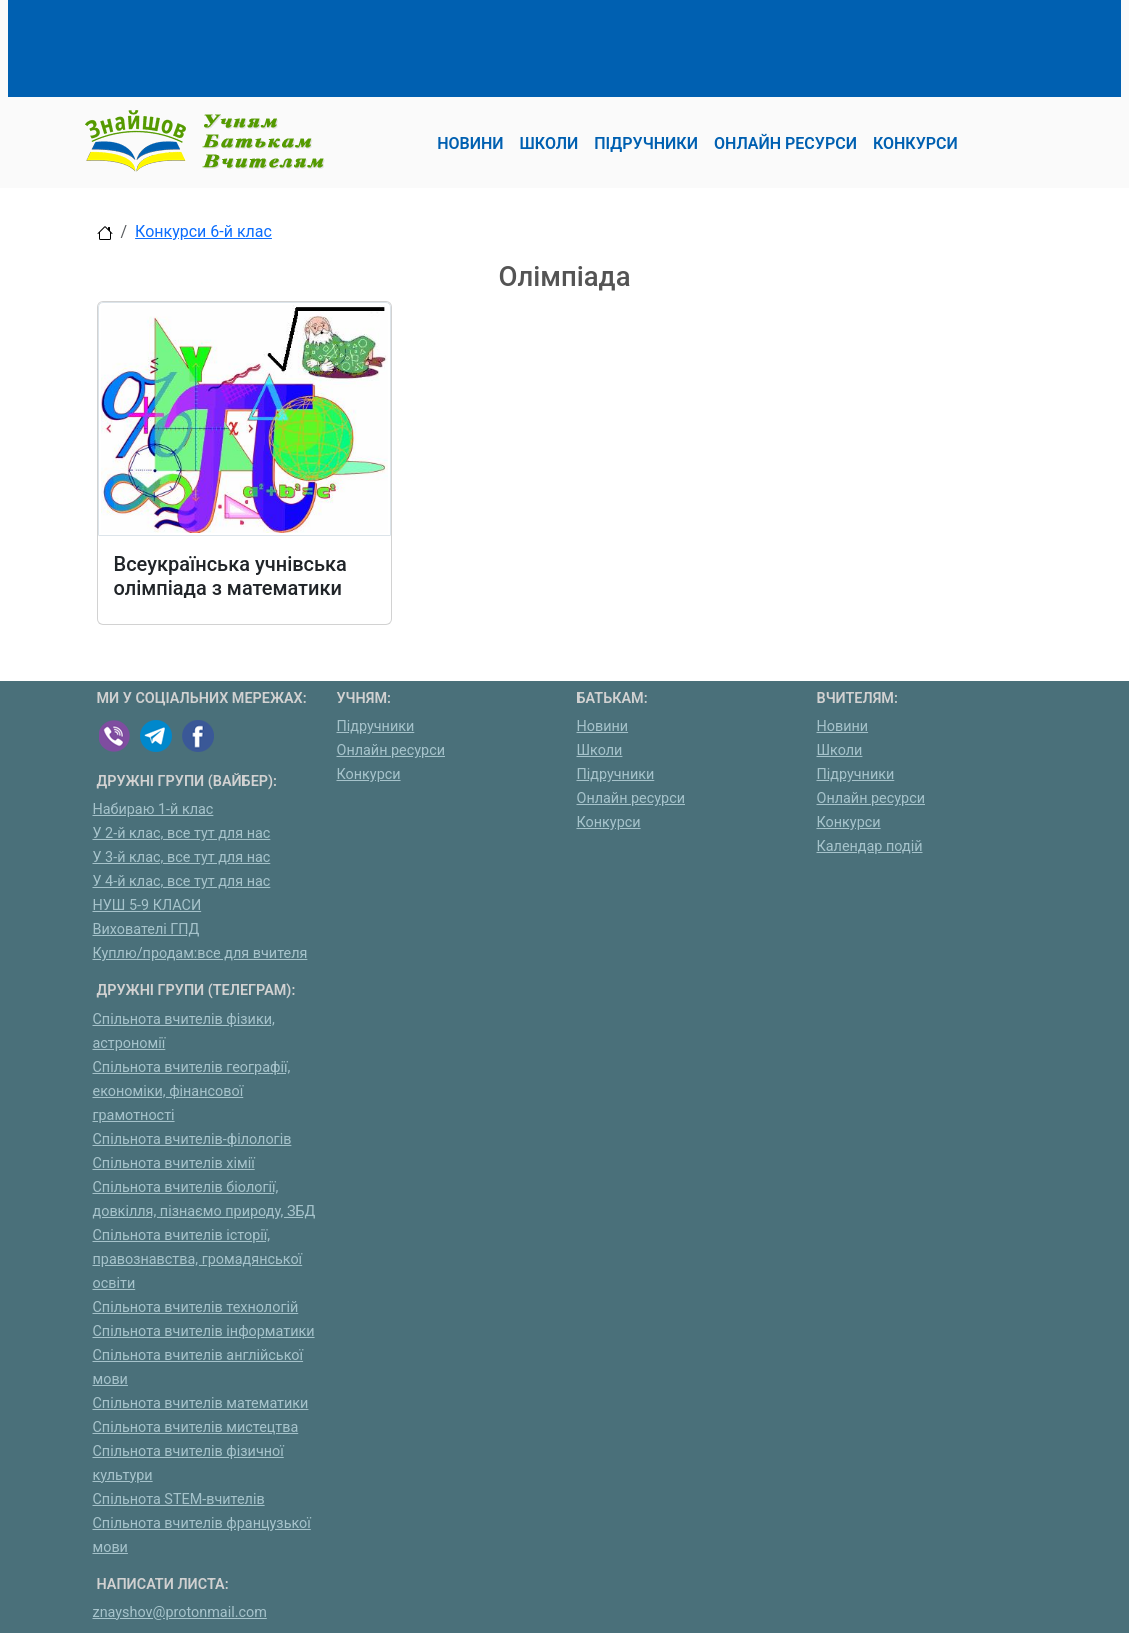 Image resolution: width=1129 pixels, height=1633 pixels. What do you see at coordinates (646, 143) in the screenshot?
I see `Підручники [button]` at bounding box center [646, 143].